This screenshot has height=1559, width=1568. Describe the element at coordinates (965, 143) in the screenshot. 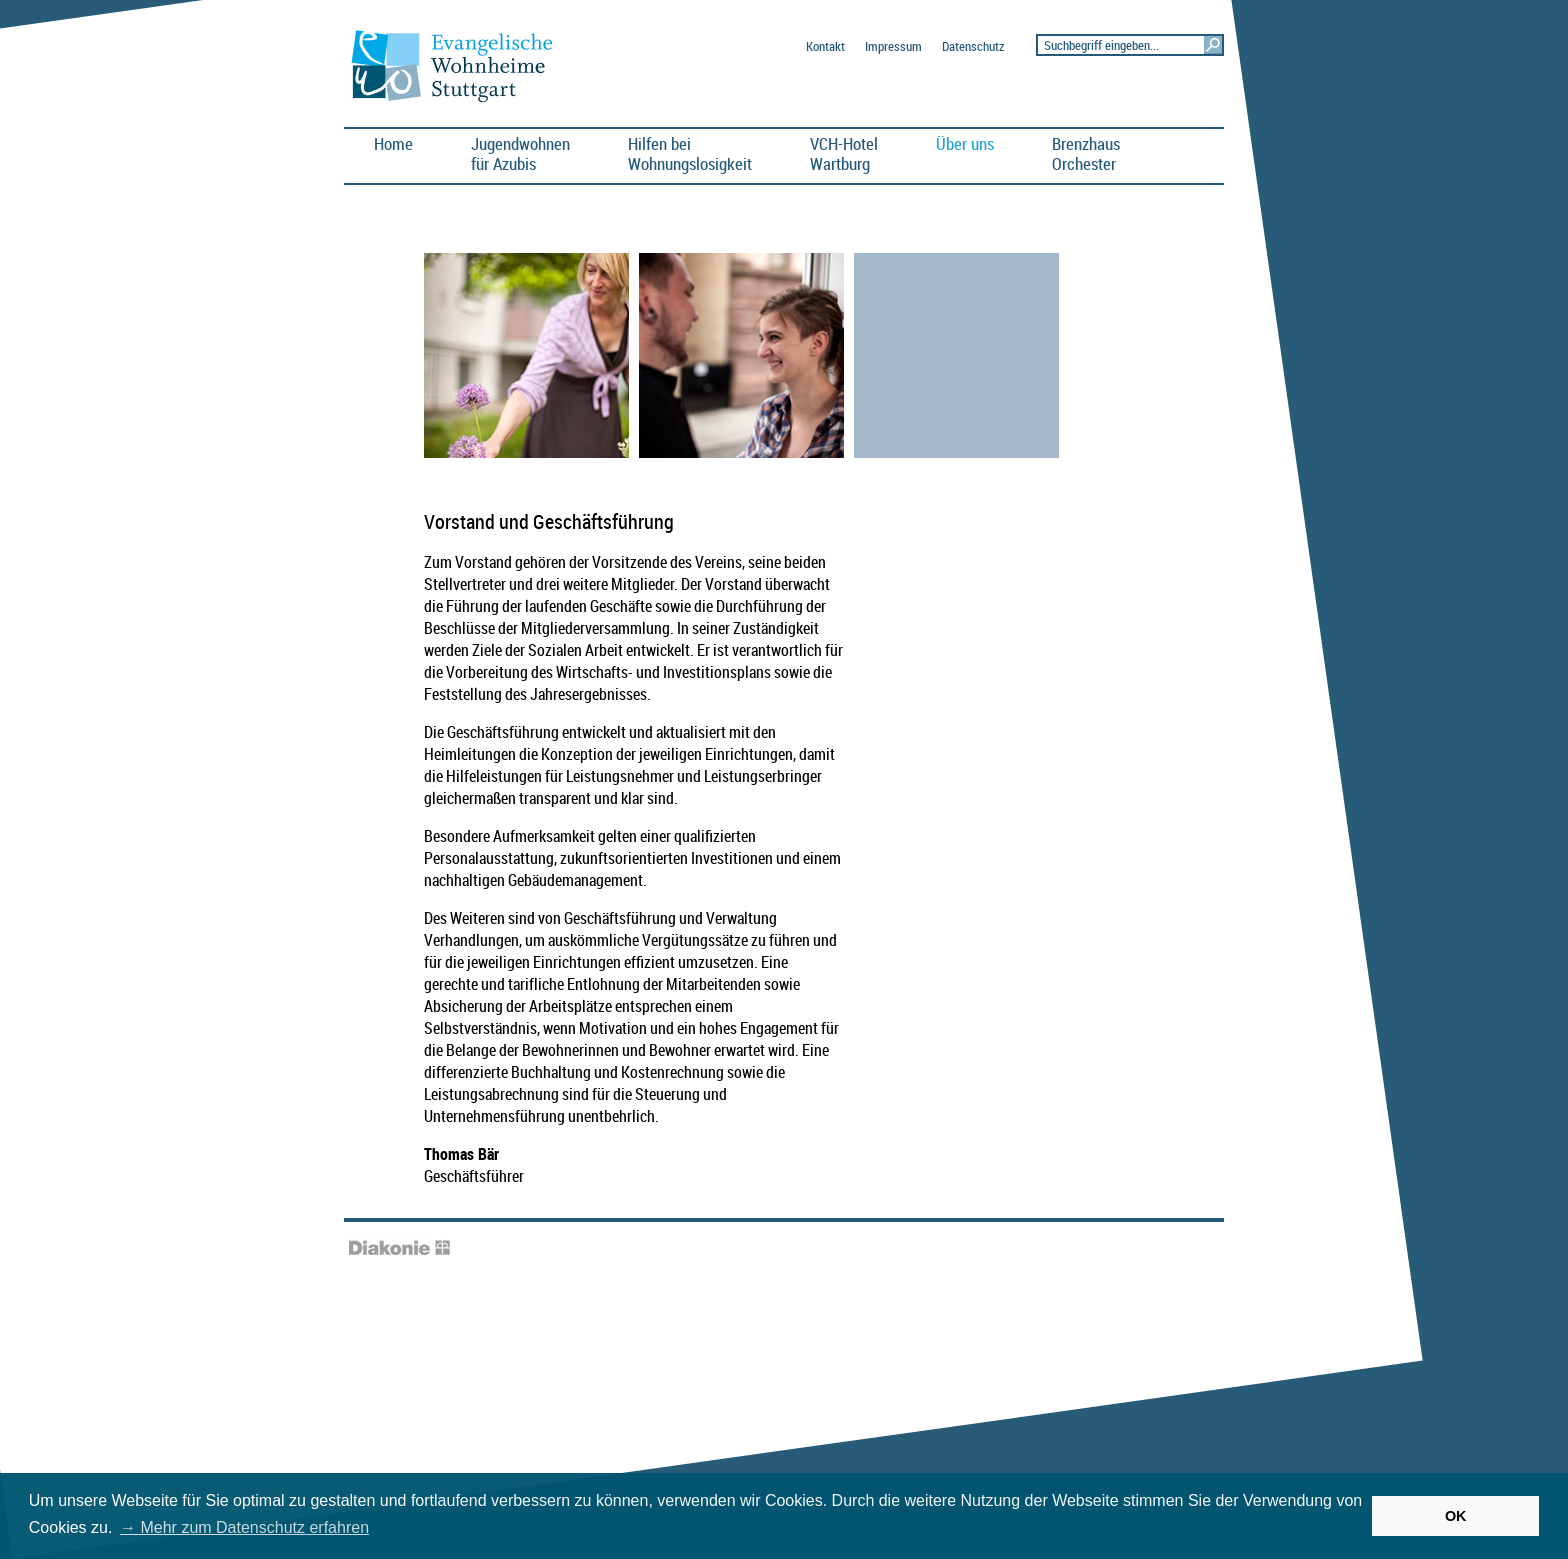

I see `Über uns` at that location.